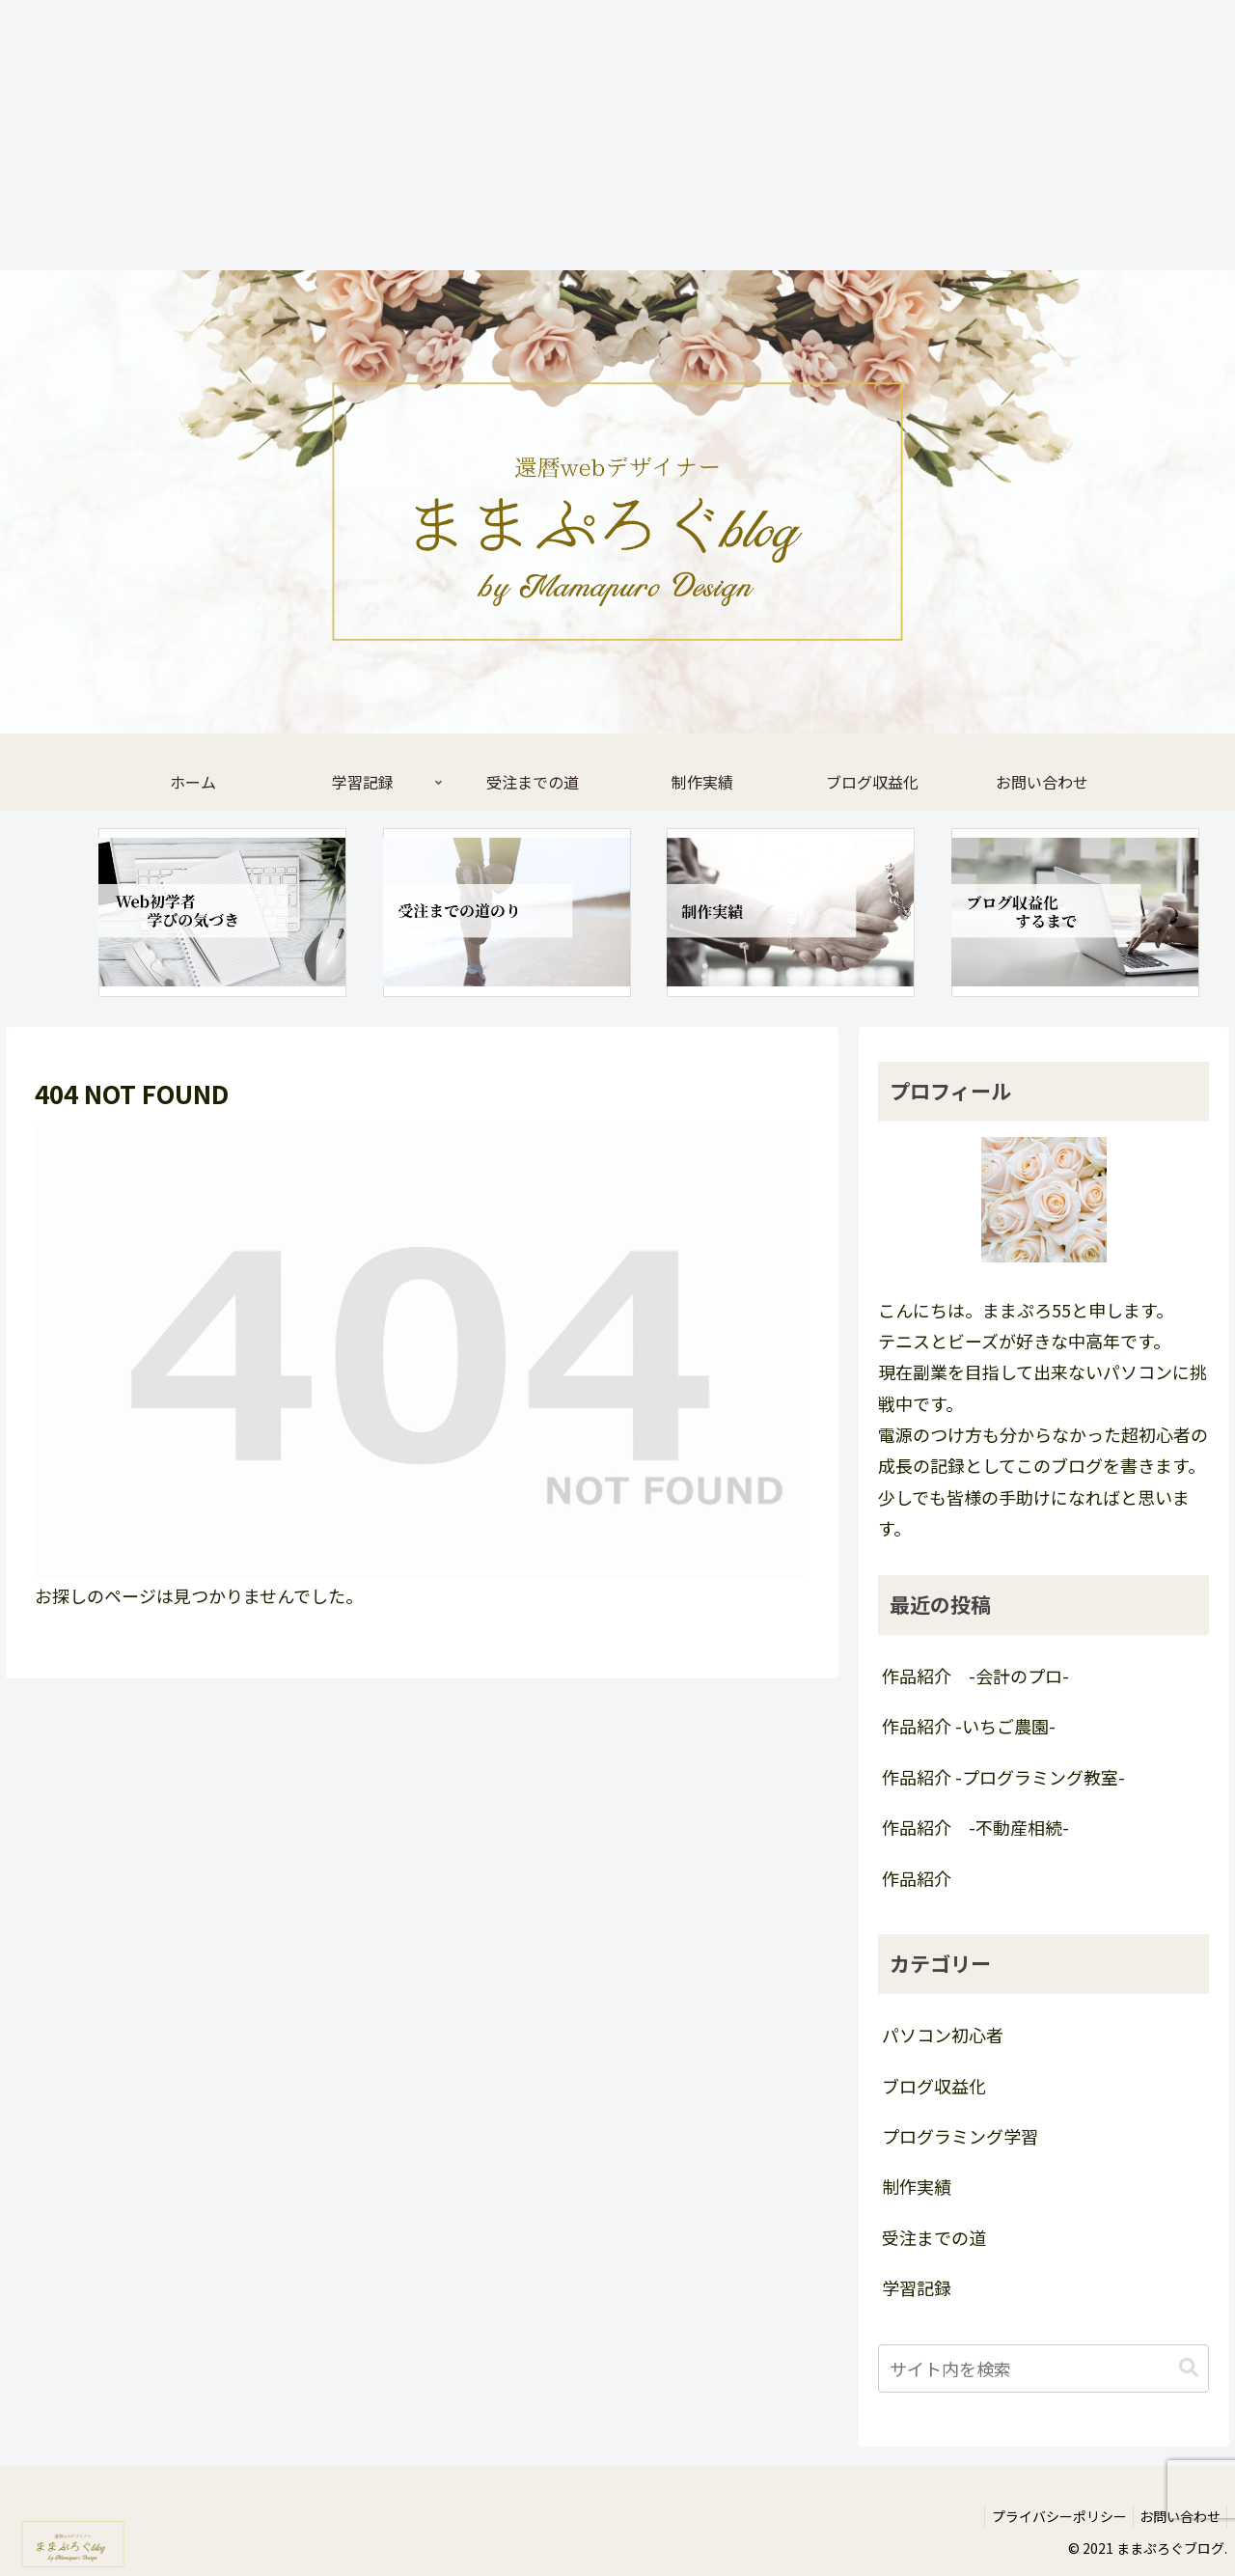  What do you see at coordinates (579, 135) in the screenshot?
I see `[Advertisement]` at bounding box center [579, 135].